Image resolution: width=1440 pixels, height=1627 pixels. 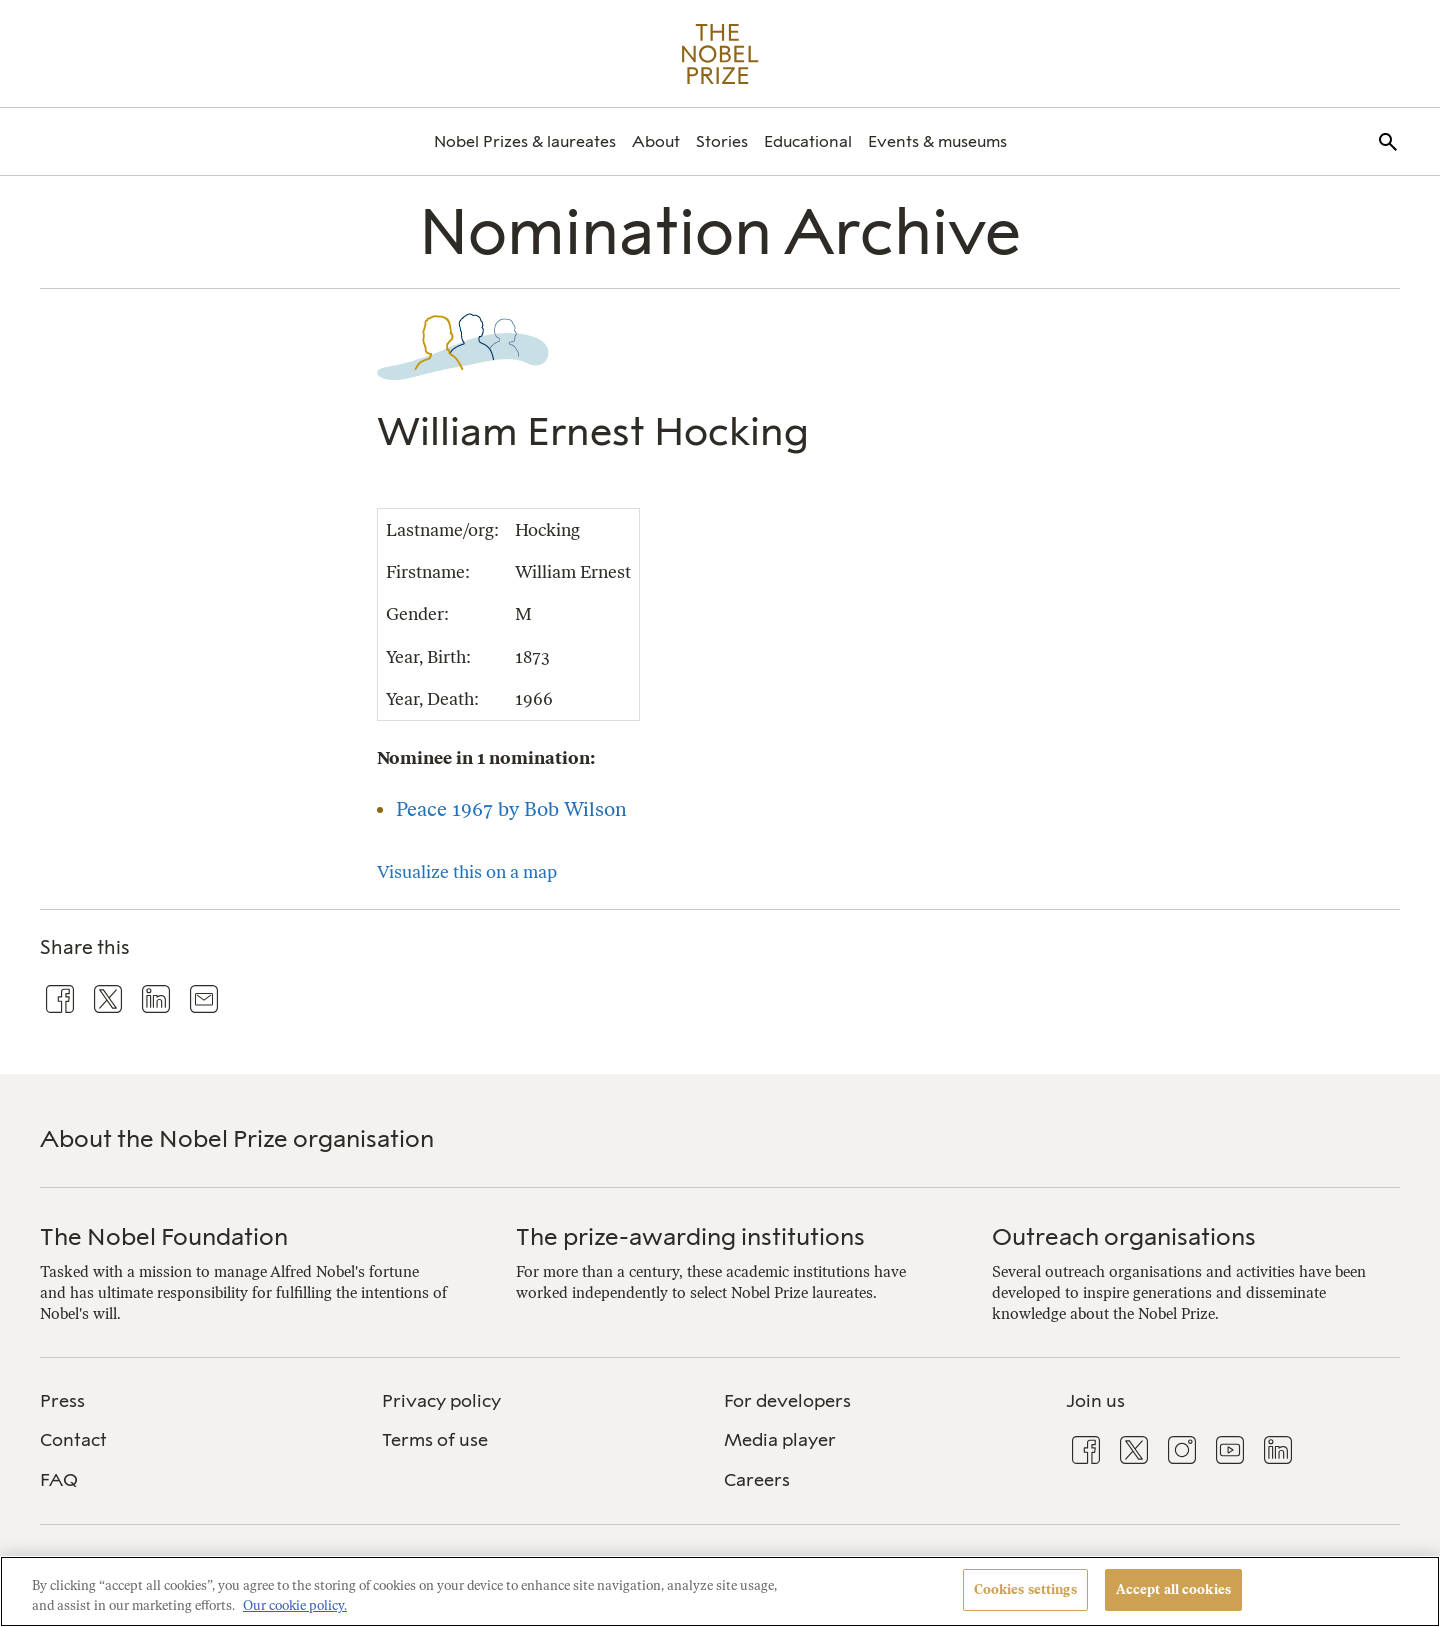 I want to click on Stories, so click(x=722, y=141).